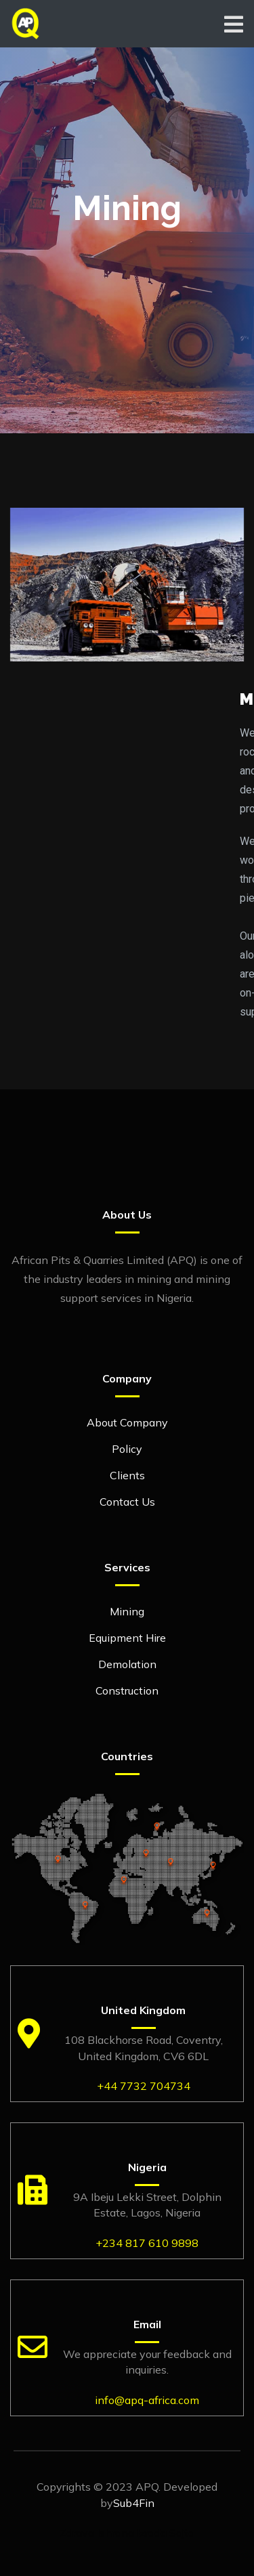  I want to click on Policy, so click(127, 1449).